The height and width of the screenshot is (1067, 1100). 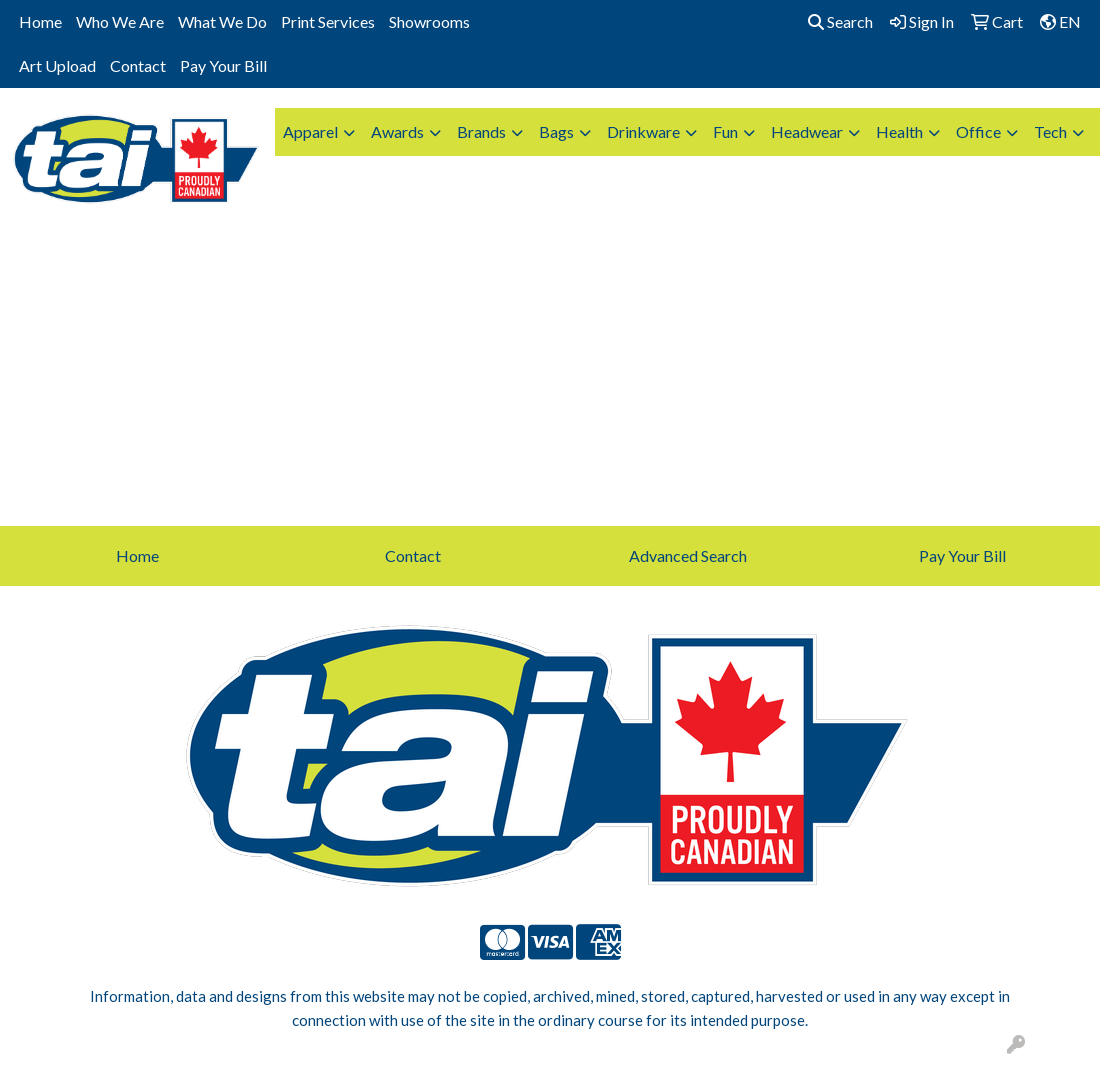 I want to click on Who We Are, so click(x=120, y=21).